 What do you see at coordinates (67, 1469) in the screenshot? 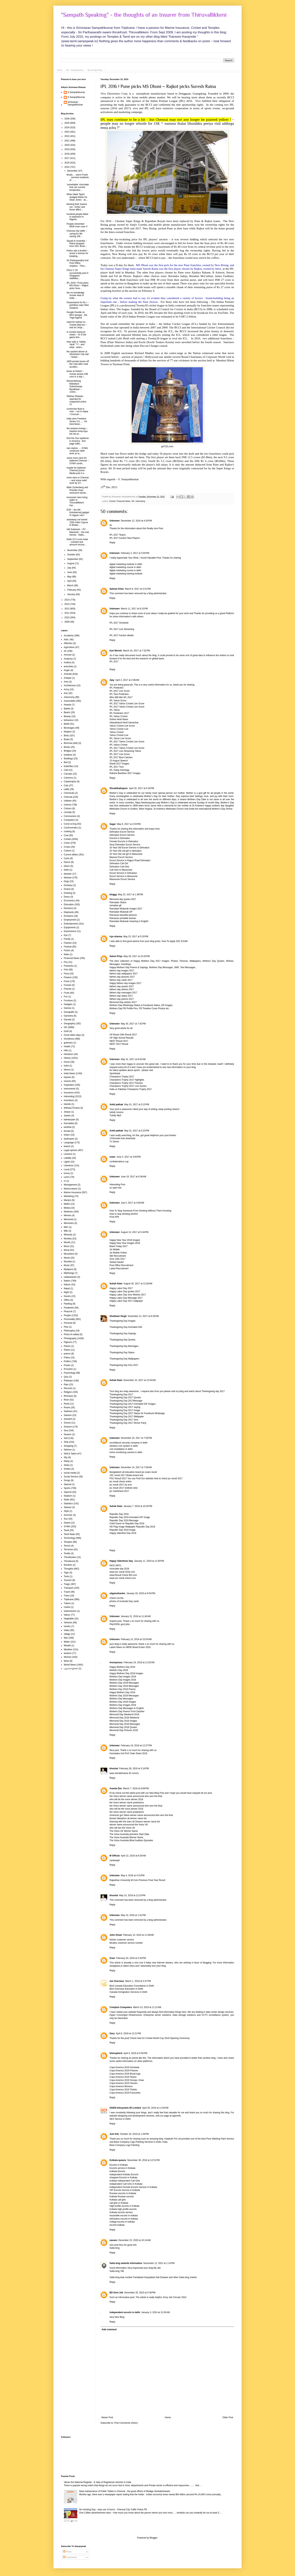
I see `Smiles` at bounding box center [67, 1469].